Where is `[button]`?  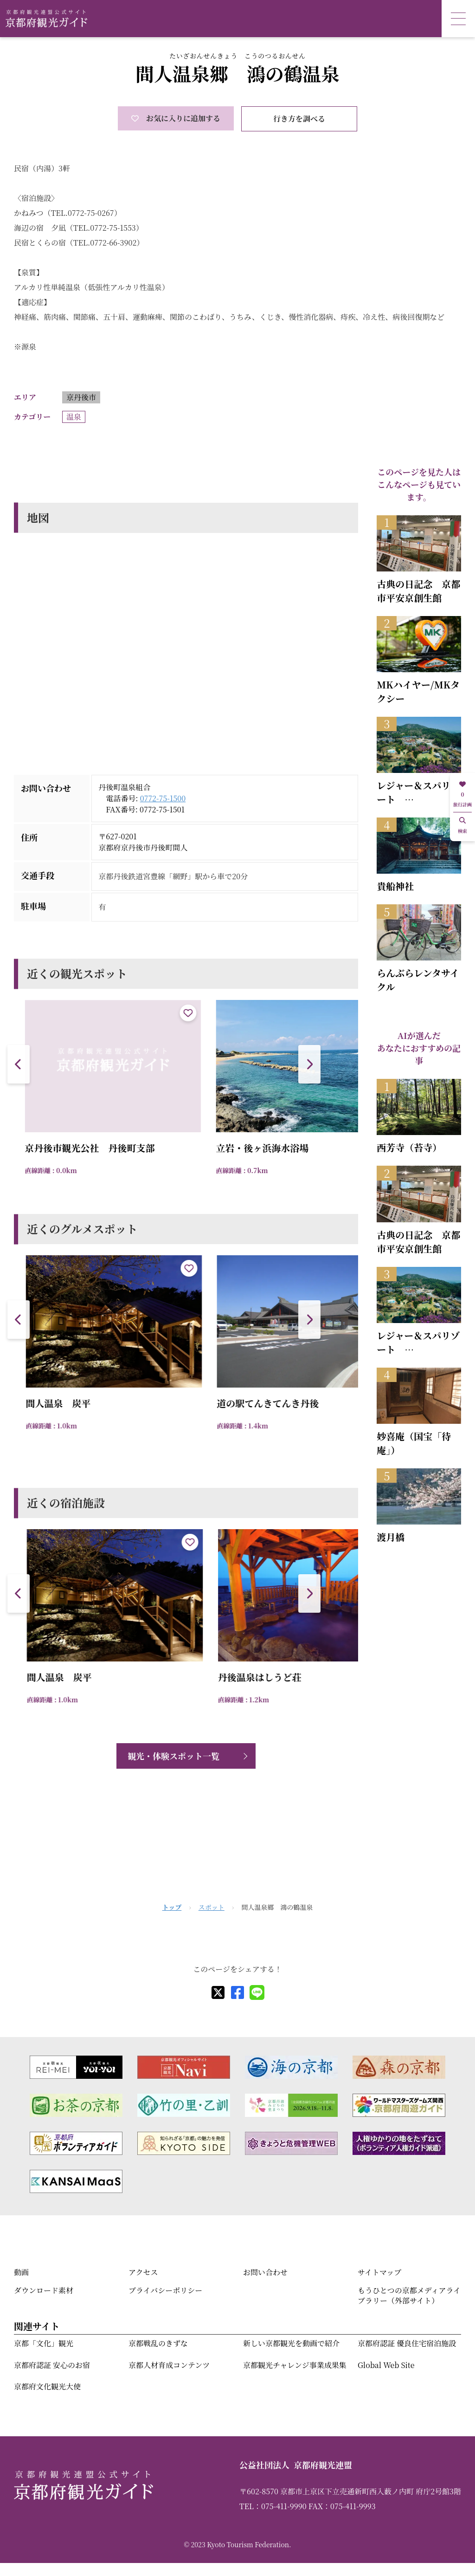
[button] is located at coordinates (309, 1064).